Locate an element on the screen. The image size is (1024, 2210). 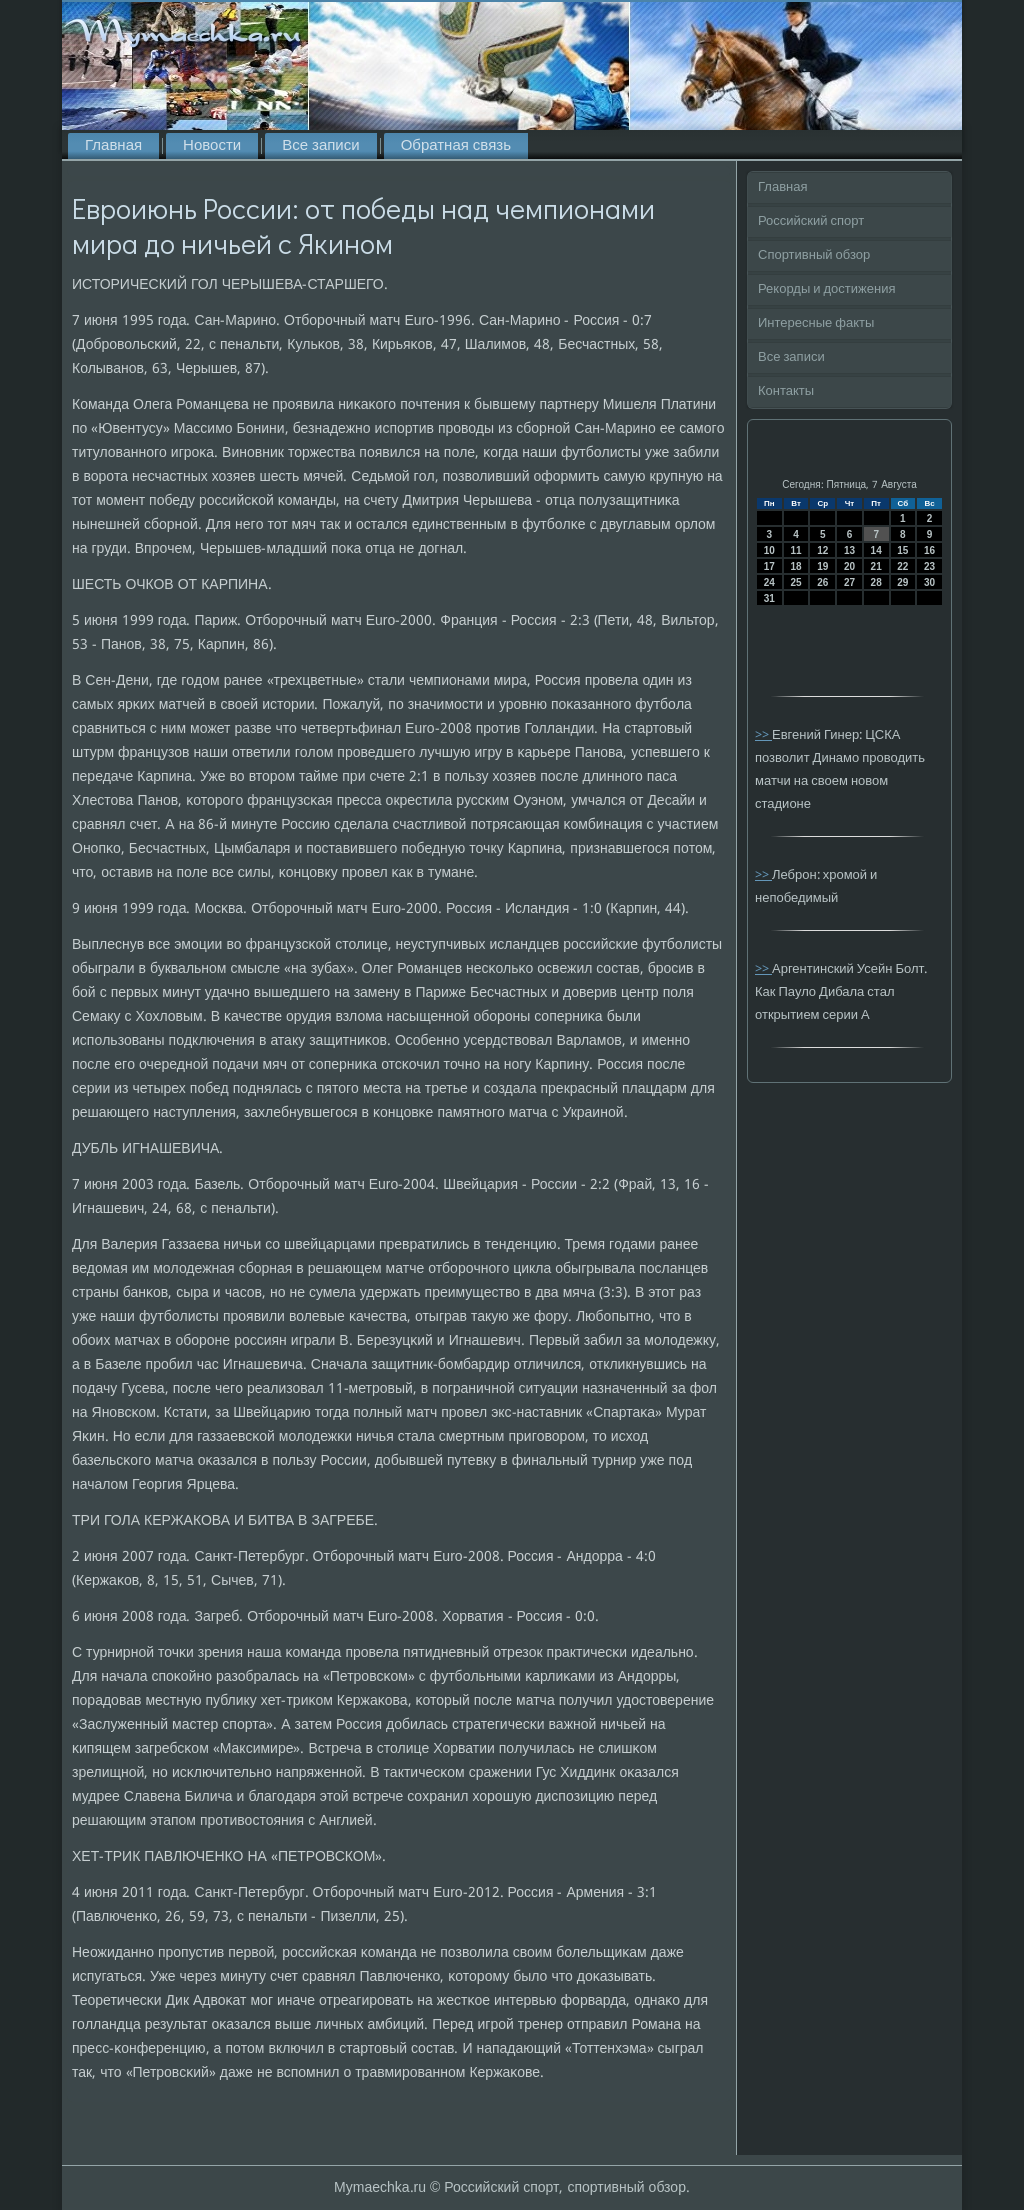
28 is located at coordinates (876, 582).